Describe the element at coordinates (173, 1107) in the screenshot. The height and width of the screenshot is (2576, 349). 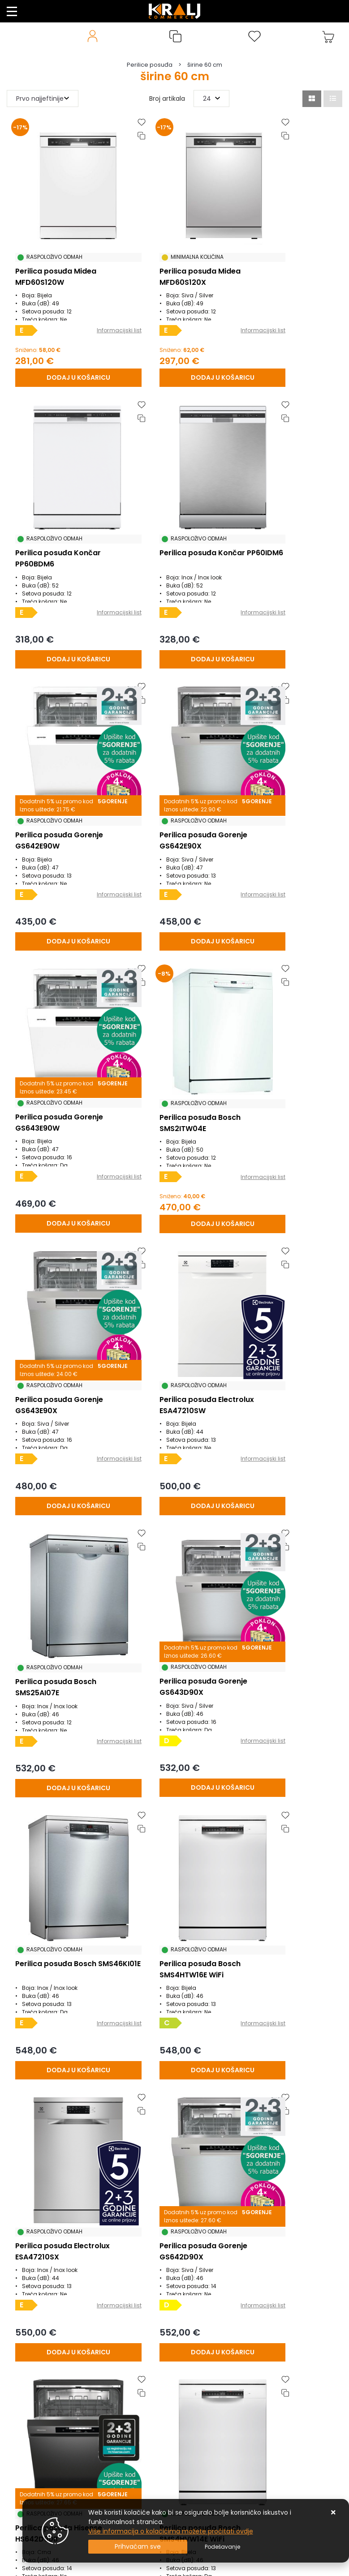
I see `[Perilica posuđa Bosch SMS25AI07E]` at that location.